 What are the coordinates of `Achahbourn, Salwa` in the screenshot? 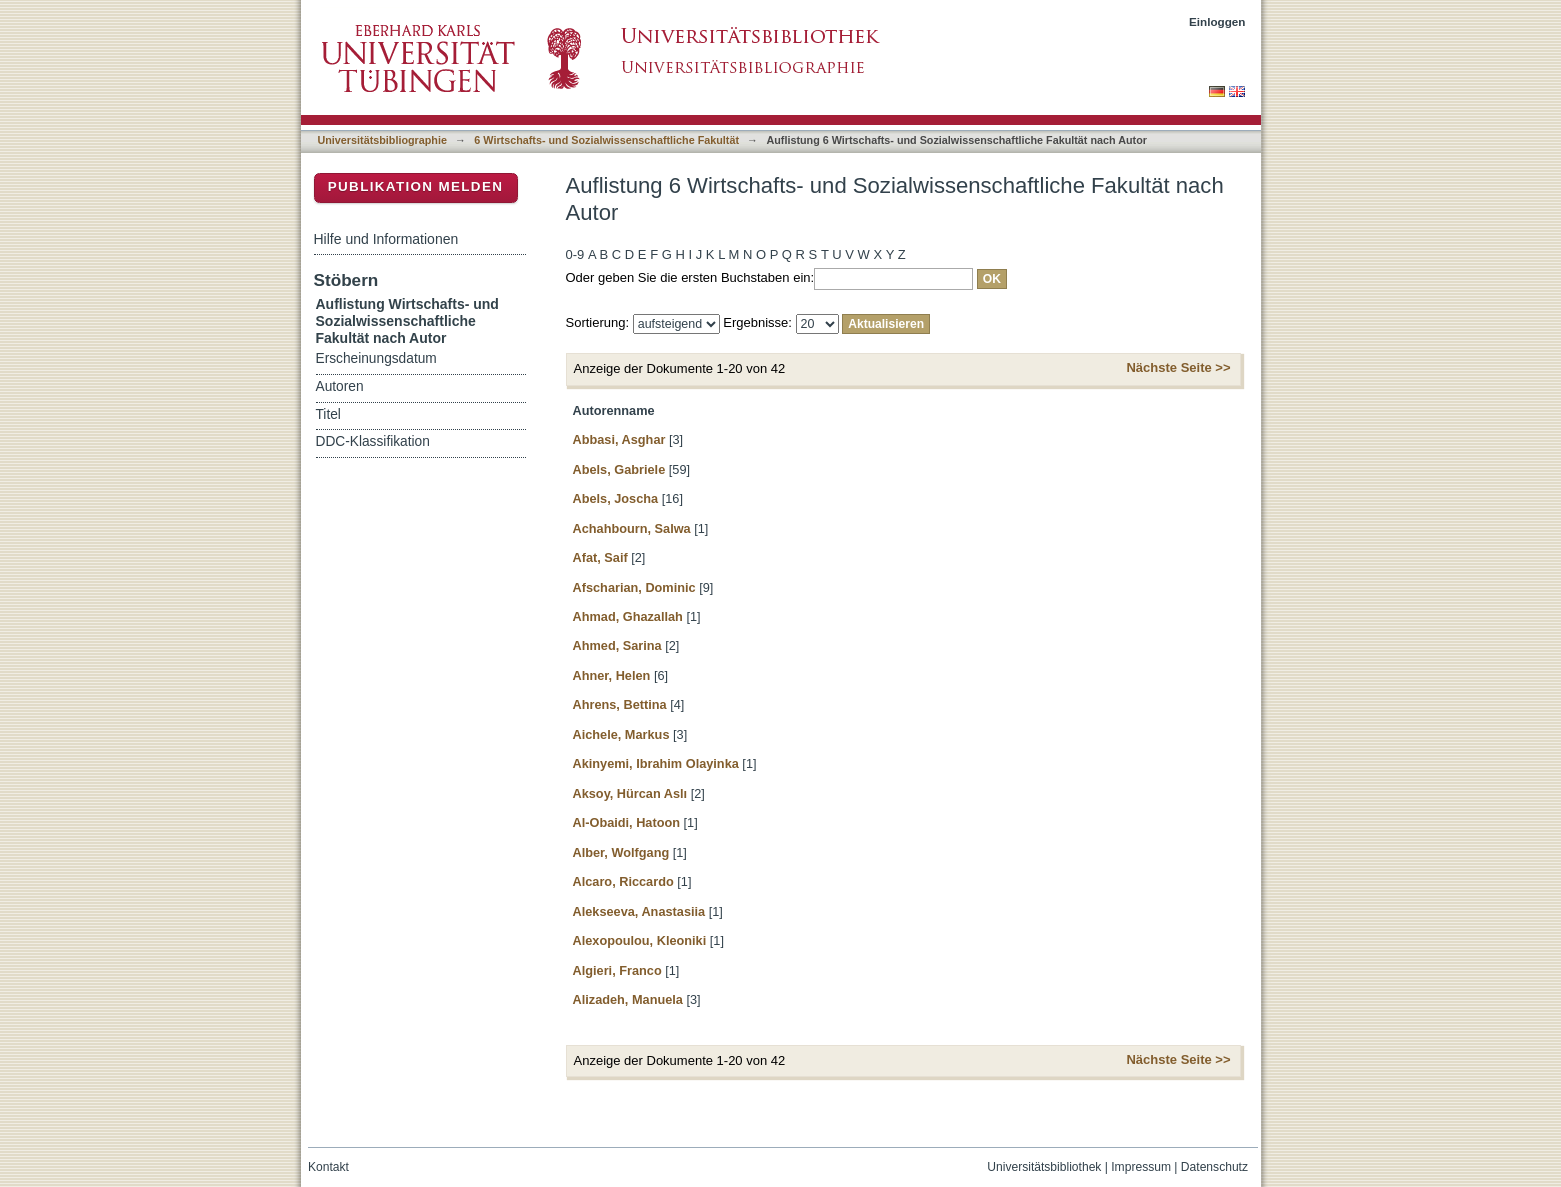 It's located at (632, 528).